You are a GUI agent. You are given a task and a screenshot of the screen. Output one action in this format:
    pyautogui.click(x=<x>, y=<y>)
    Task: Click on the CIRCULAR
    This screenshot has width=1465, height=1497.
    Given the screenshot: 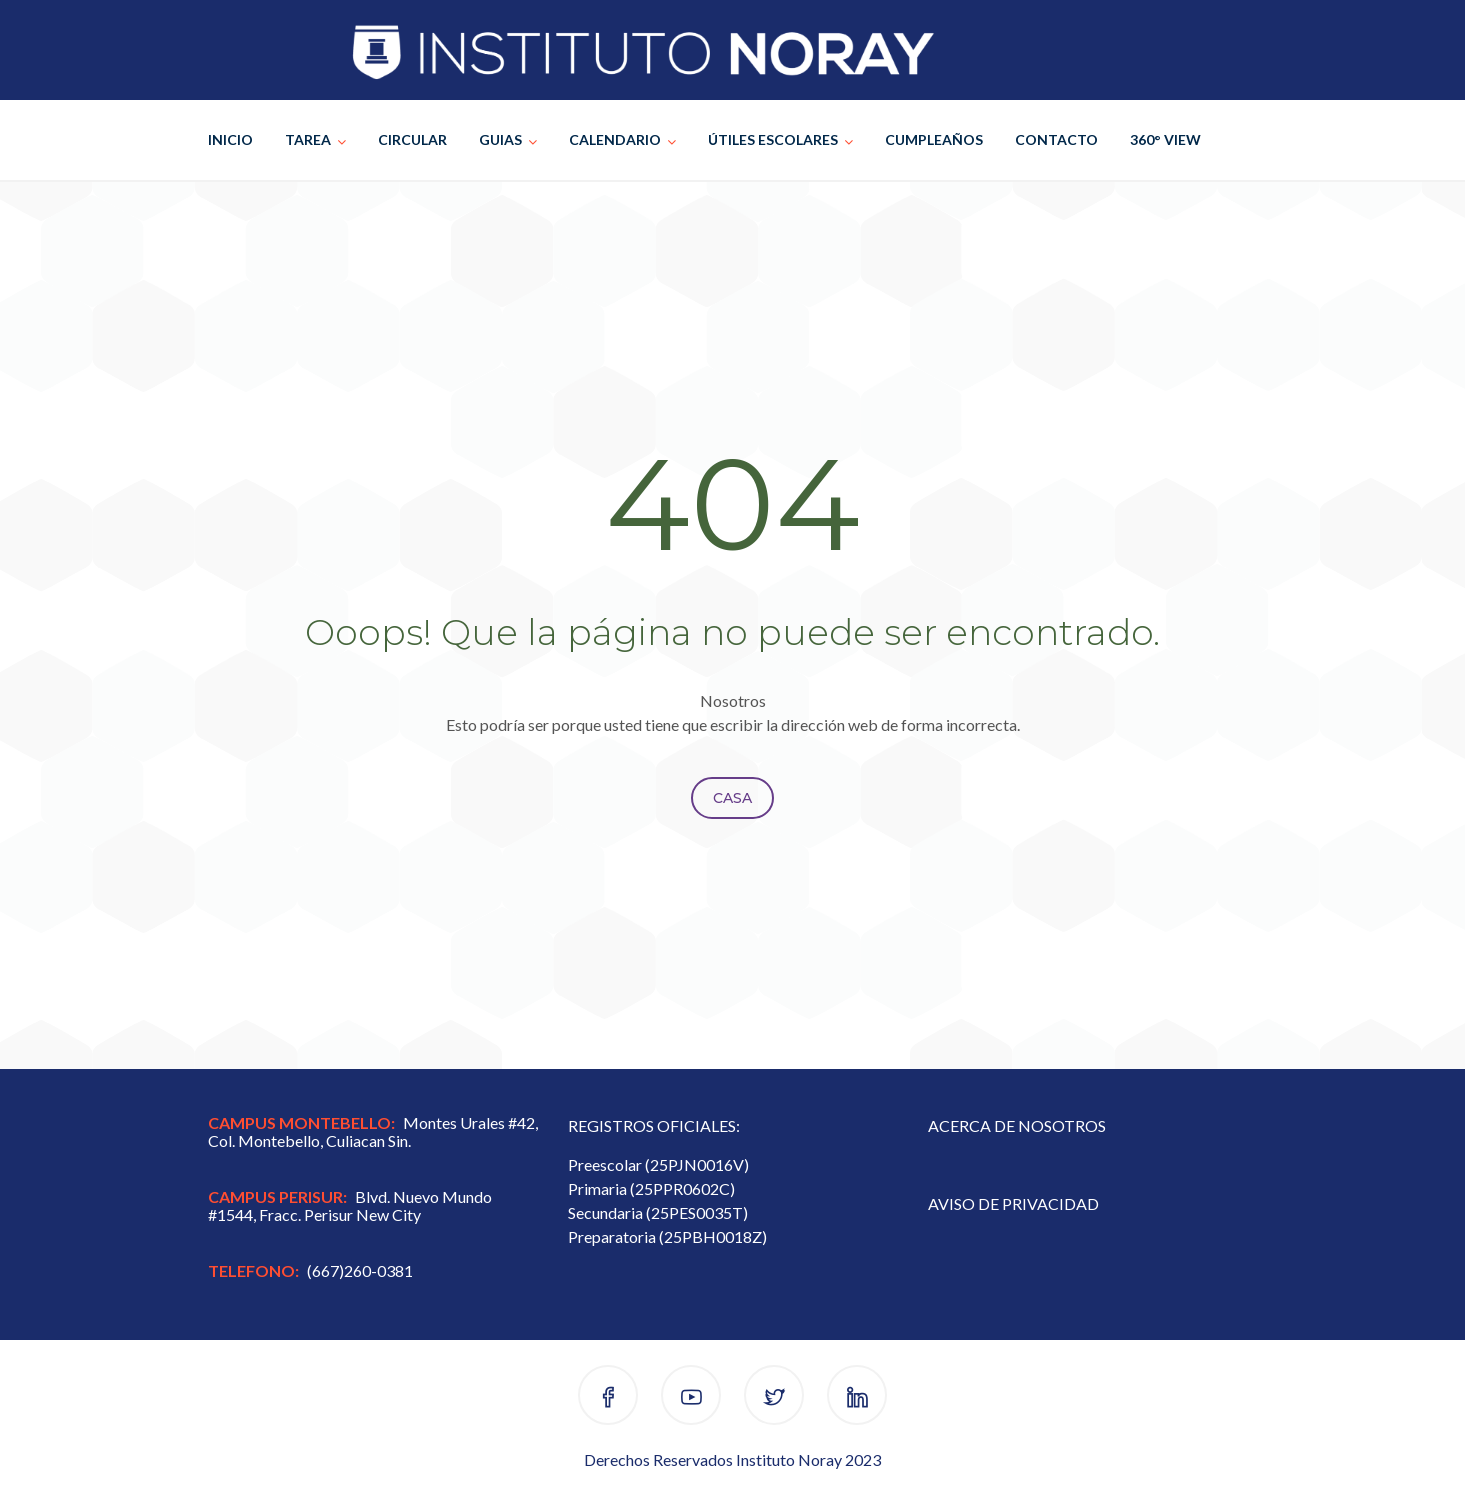 What is the action you would take?
    pyautogui.click(x=412, y=139)
    